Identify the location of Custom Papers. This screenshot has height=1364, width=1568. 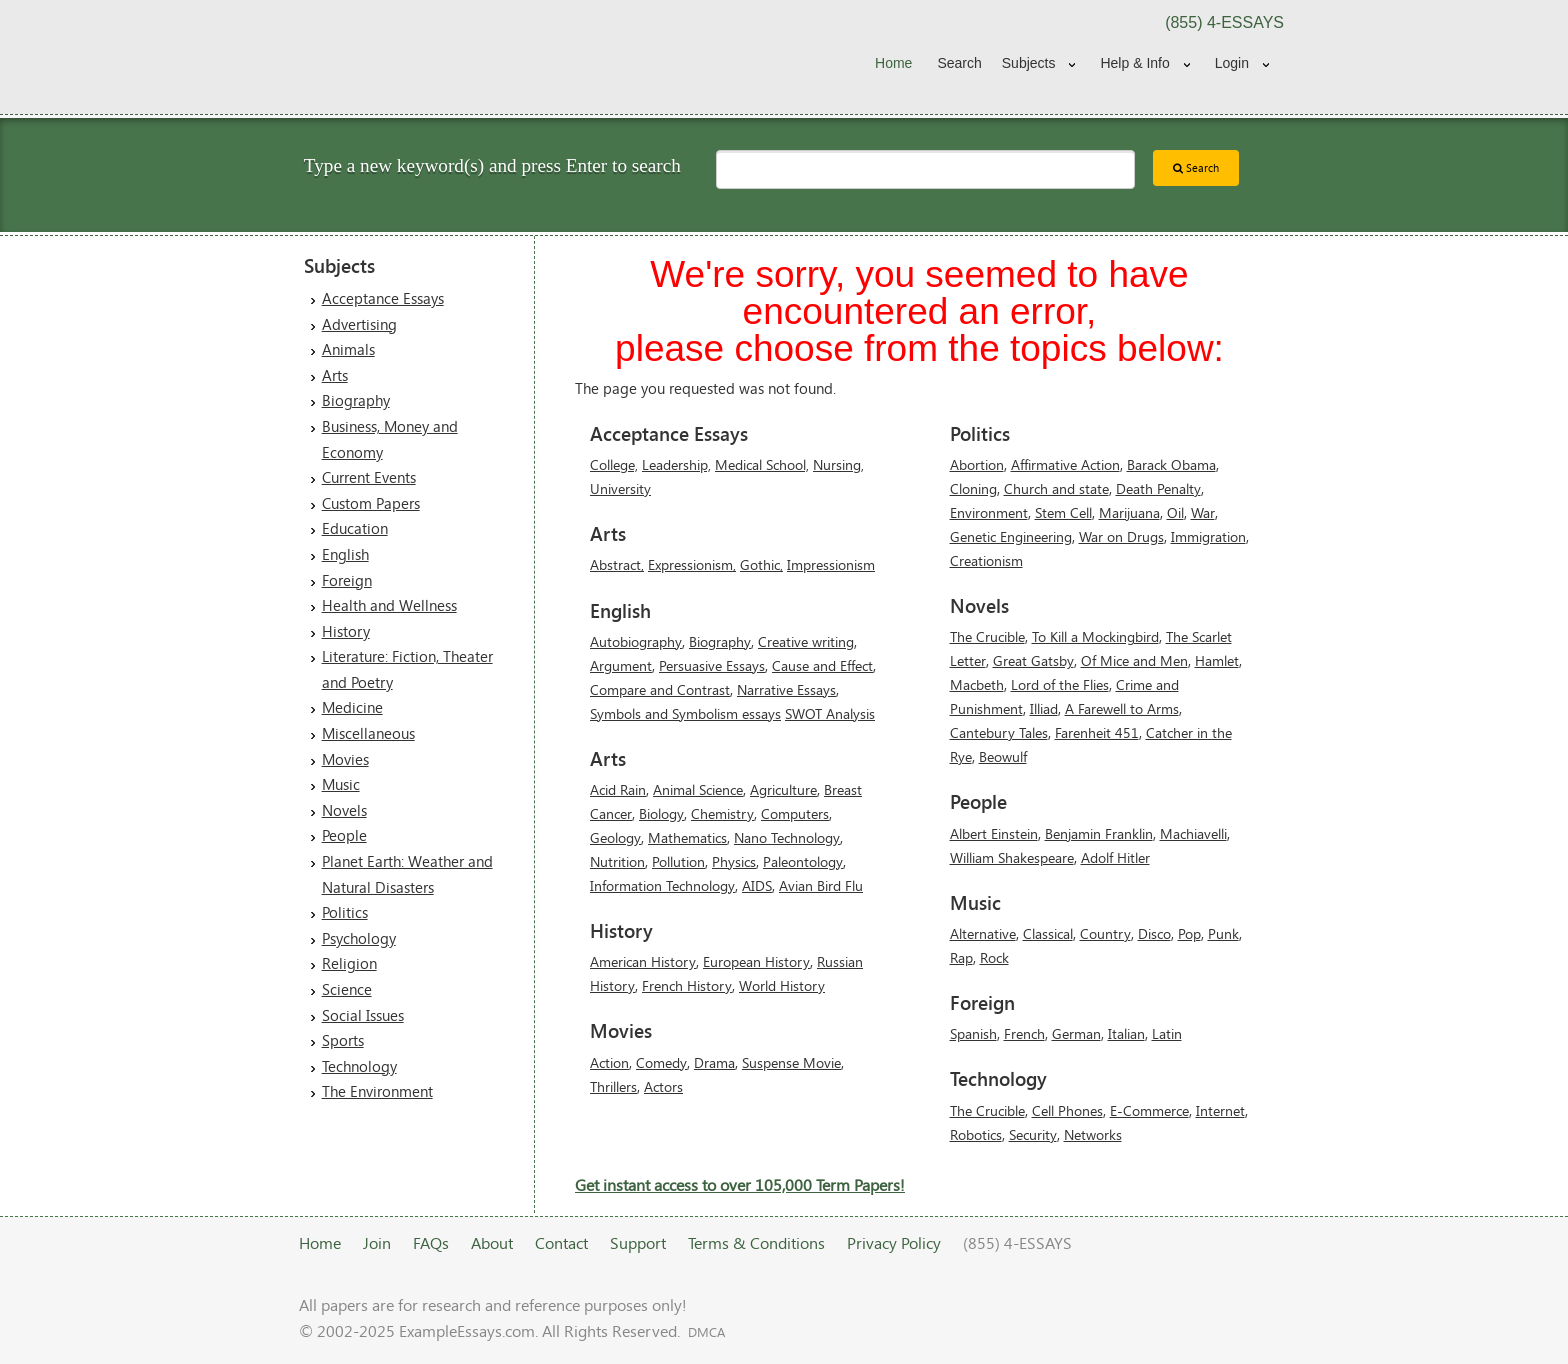
(371, 503).